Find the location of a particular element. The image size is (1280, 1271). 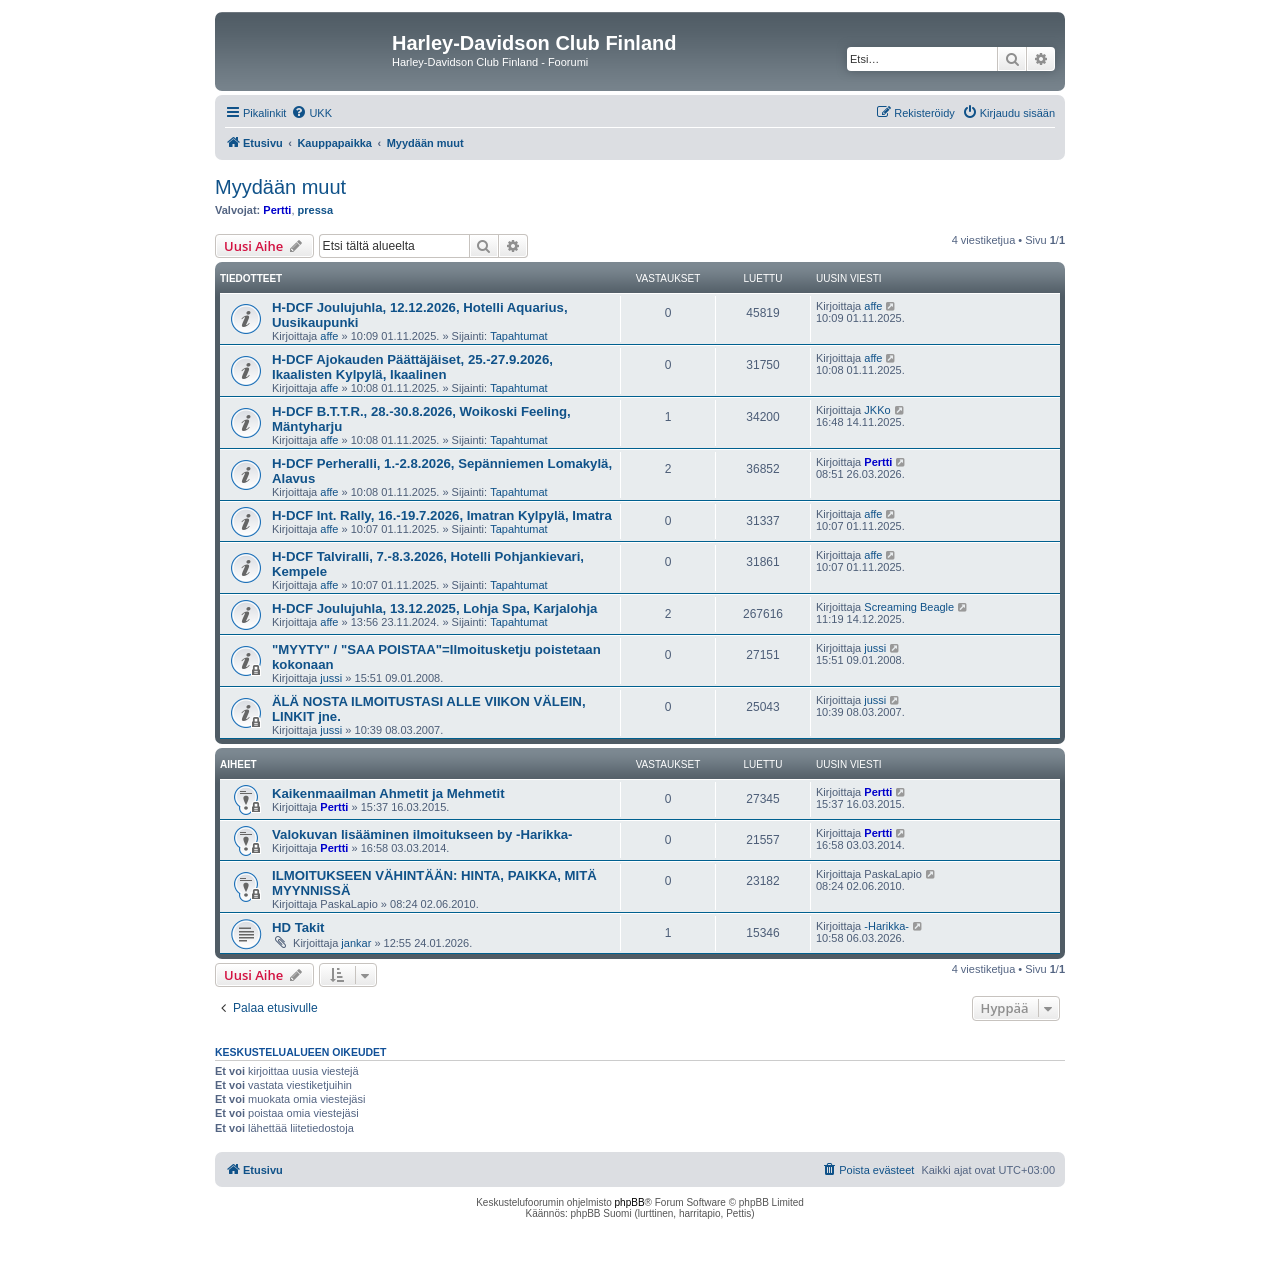

phpBB is located at coordinates (630, 1202).